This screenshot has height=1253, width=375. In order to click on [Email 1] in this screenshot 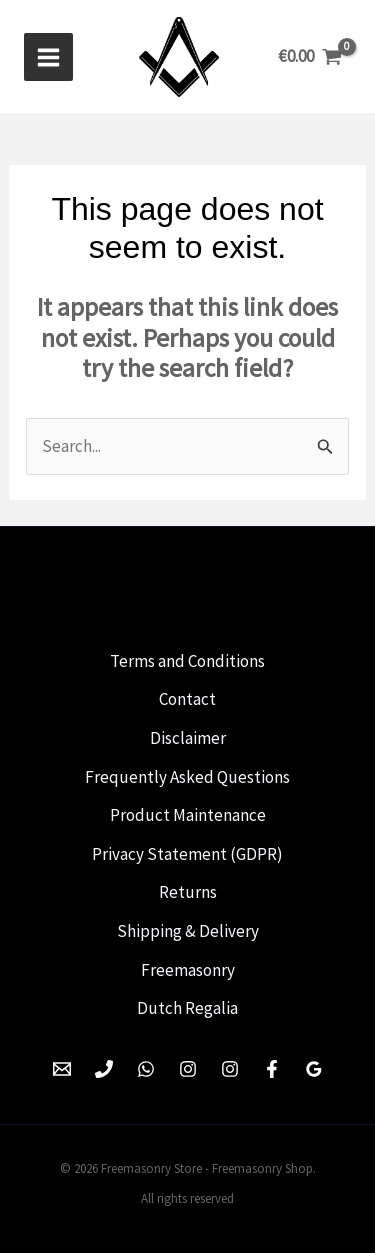, I will do `click(62, 1069)`.